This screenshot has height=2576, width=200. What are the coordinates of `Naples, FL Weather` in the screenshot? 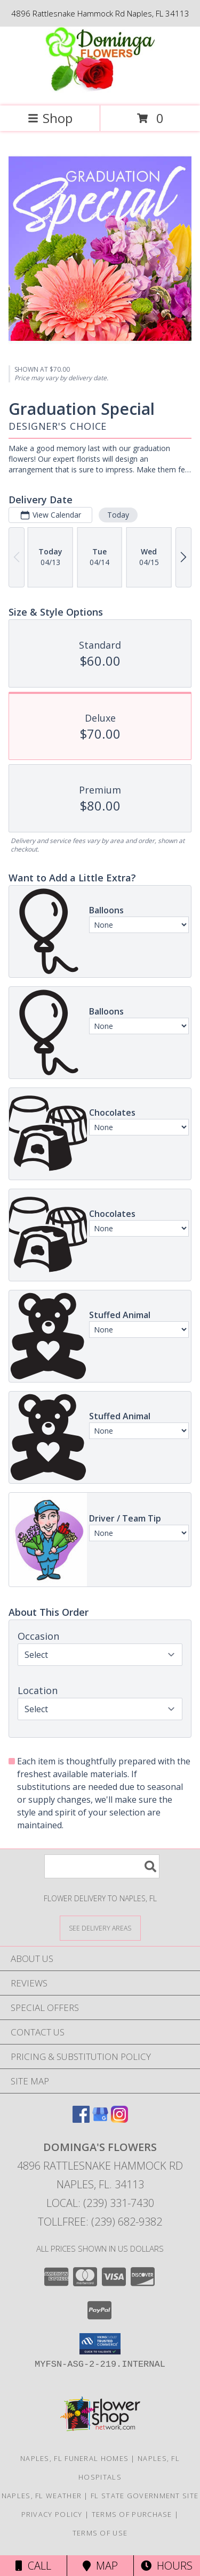 It's located at (42, 2495).